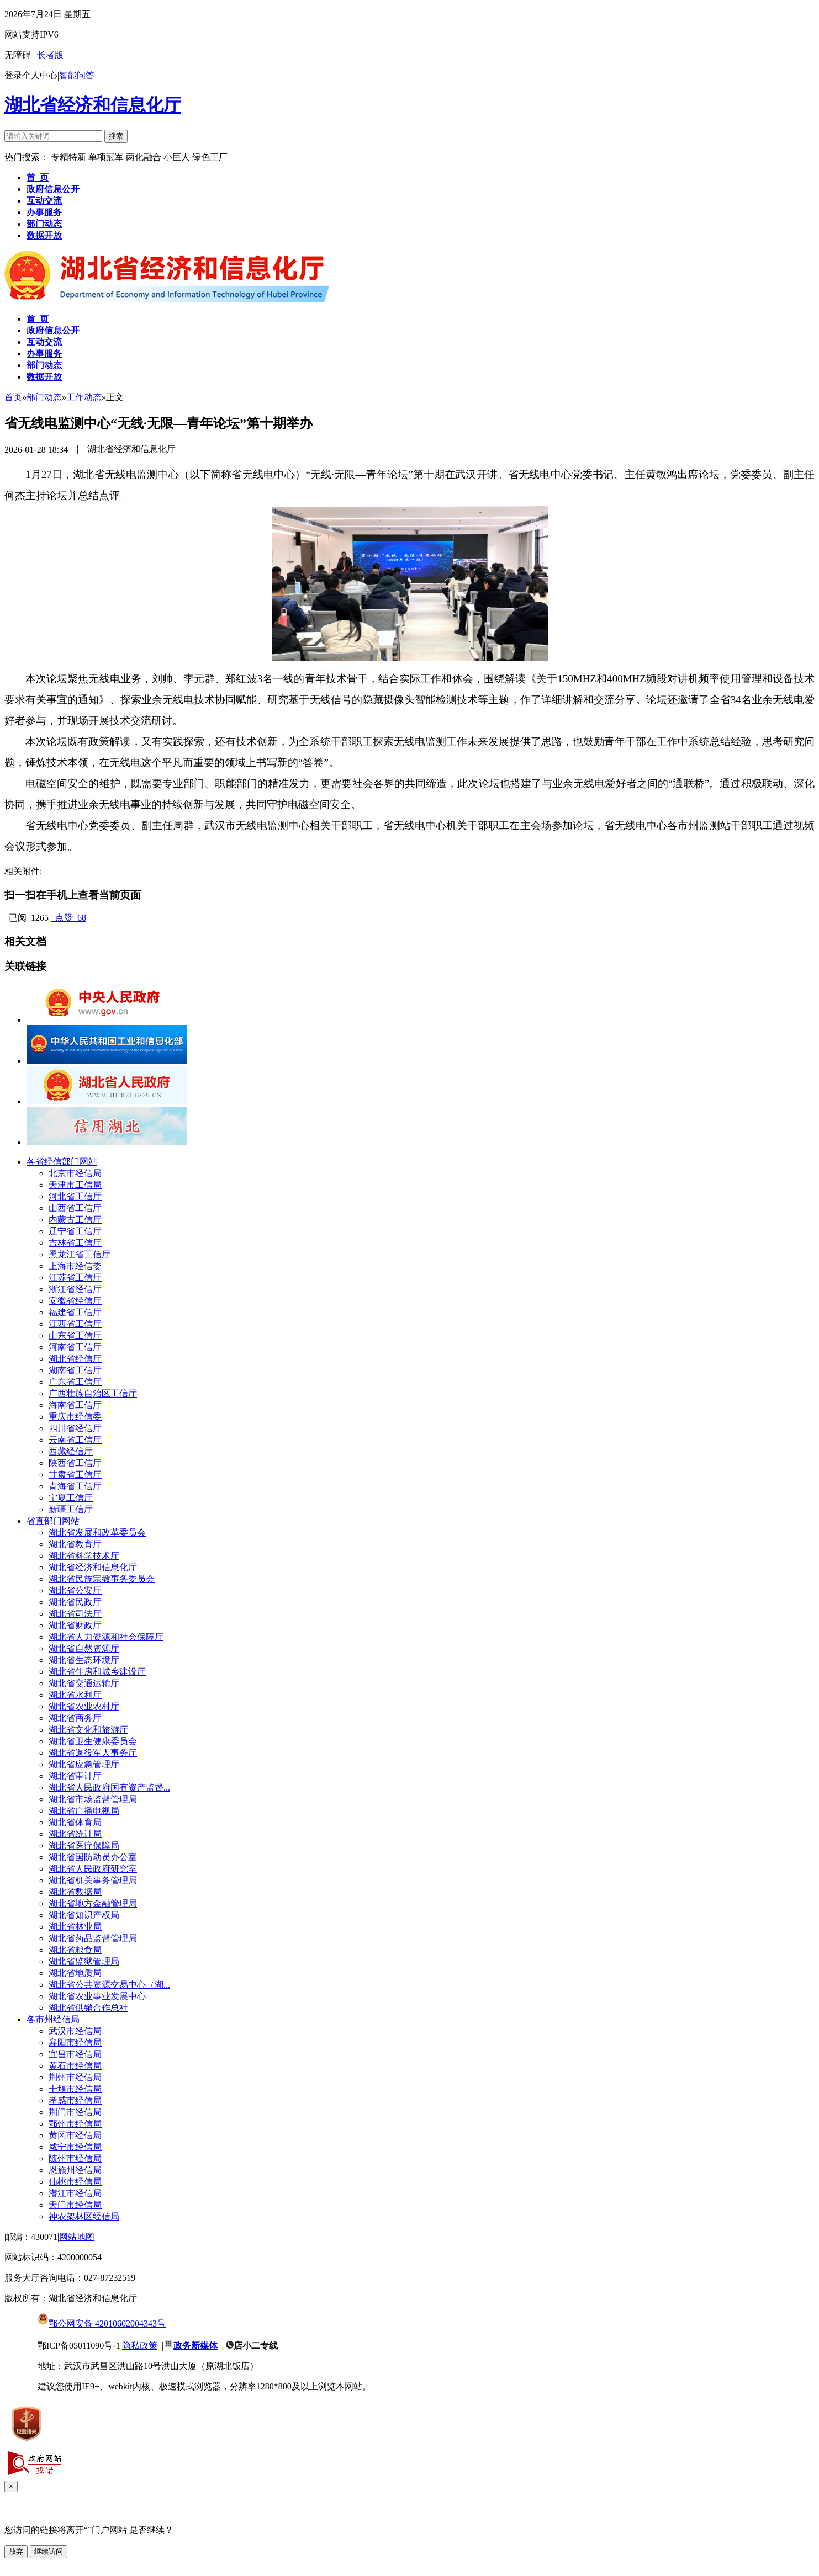 The image size is (819, 2576). I want to click on 专精特新, so click(69, 157).